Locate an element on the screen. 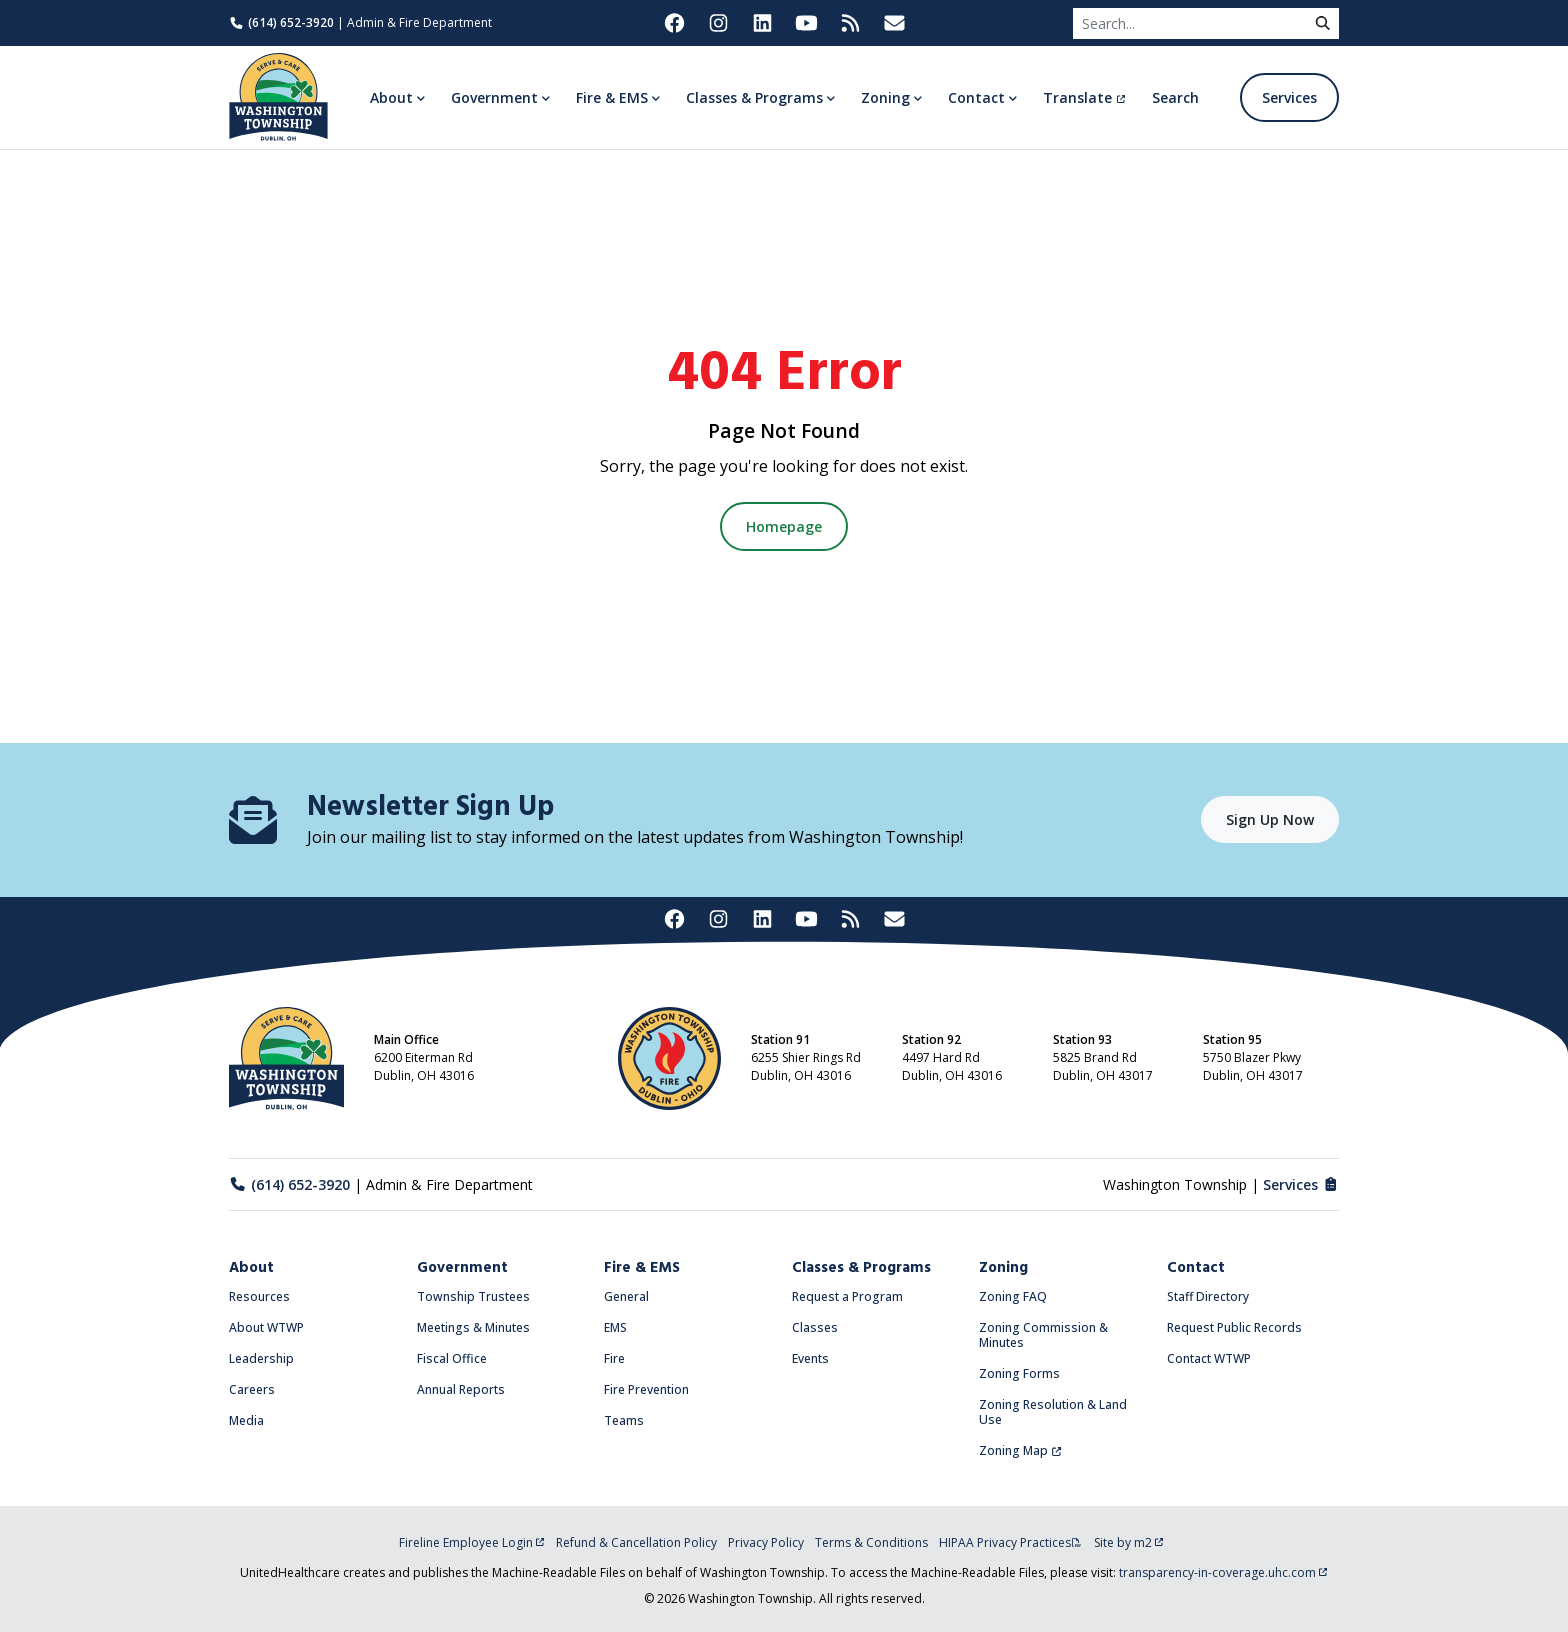  Privacy Policy is located at coordinates (766, 1542).